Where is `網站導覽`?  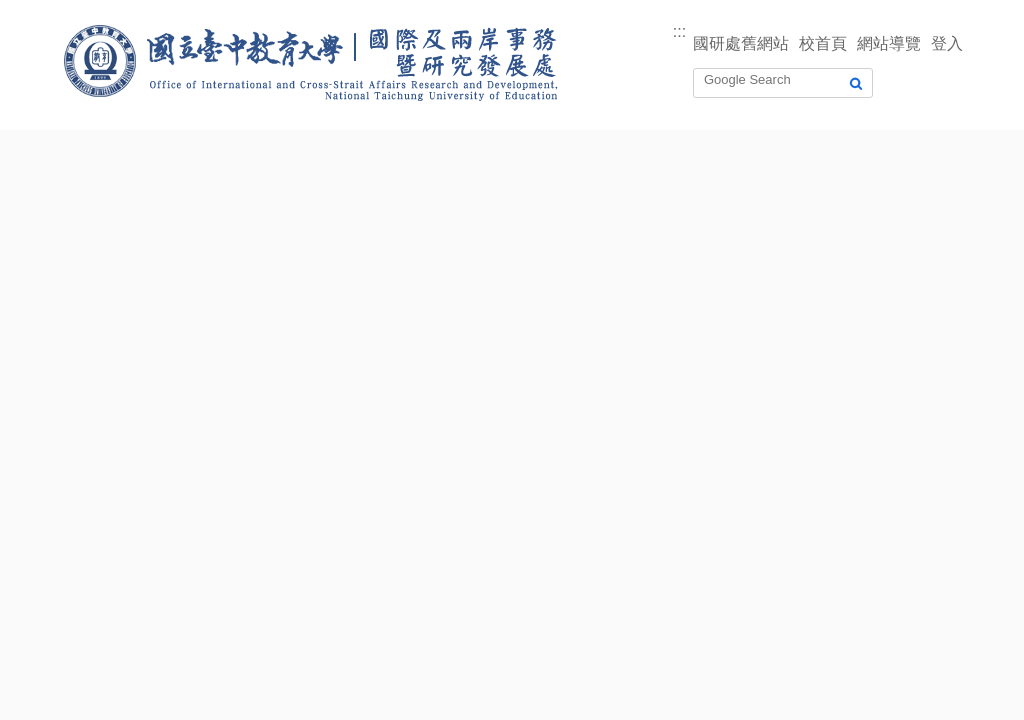 網站導覽 is located at coordinates (889, 43).